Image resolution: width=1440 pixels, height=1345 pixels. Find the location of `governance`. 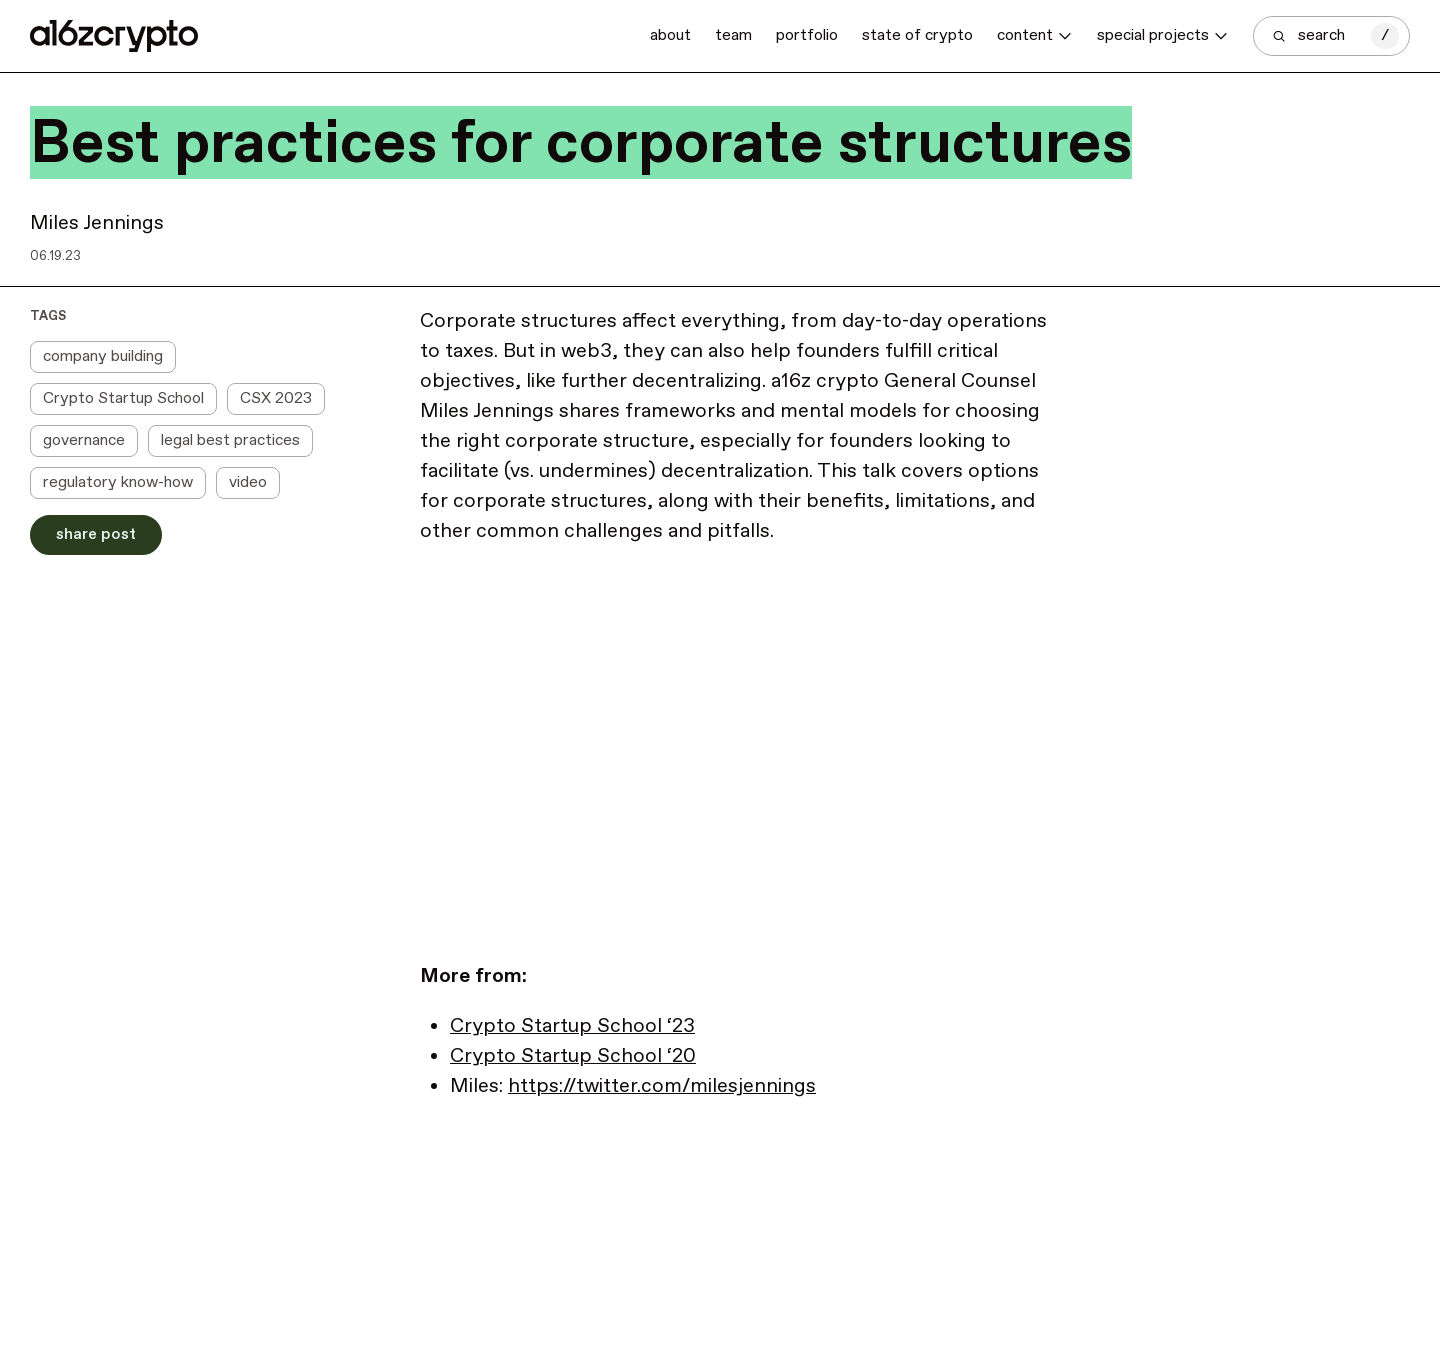

governance is located at coordinates (84, 440).